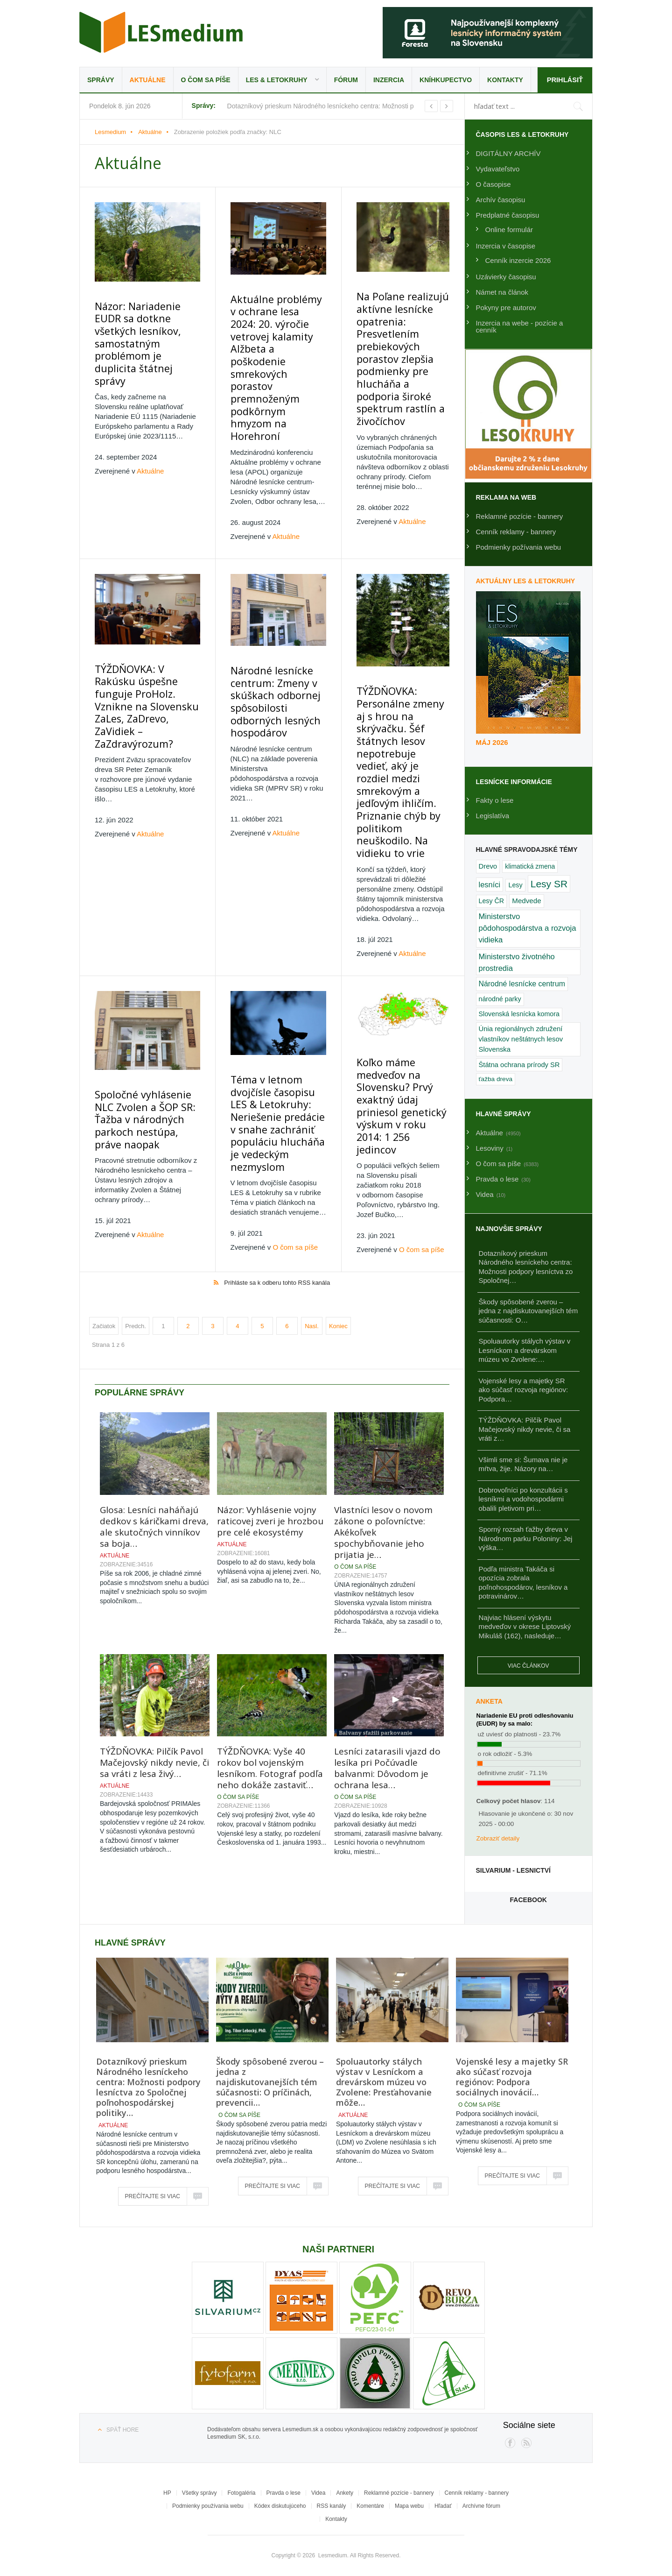  I want to click on Viac článkov, so click(528, 1666).